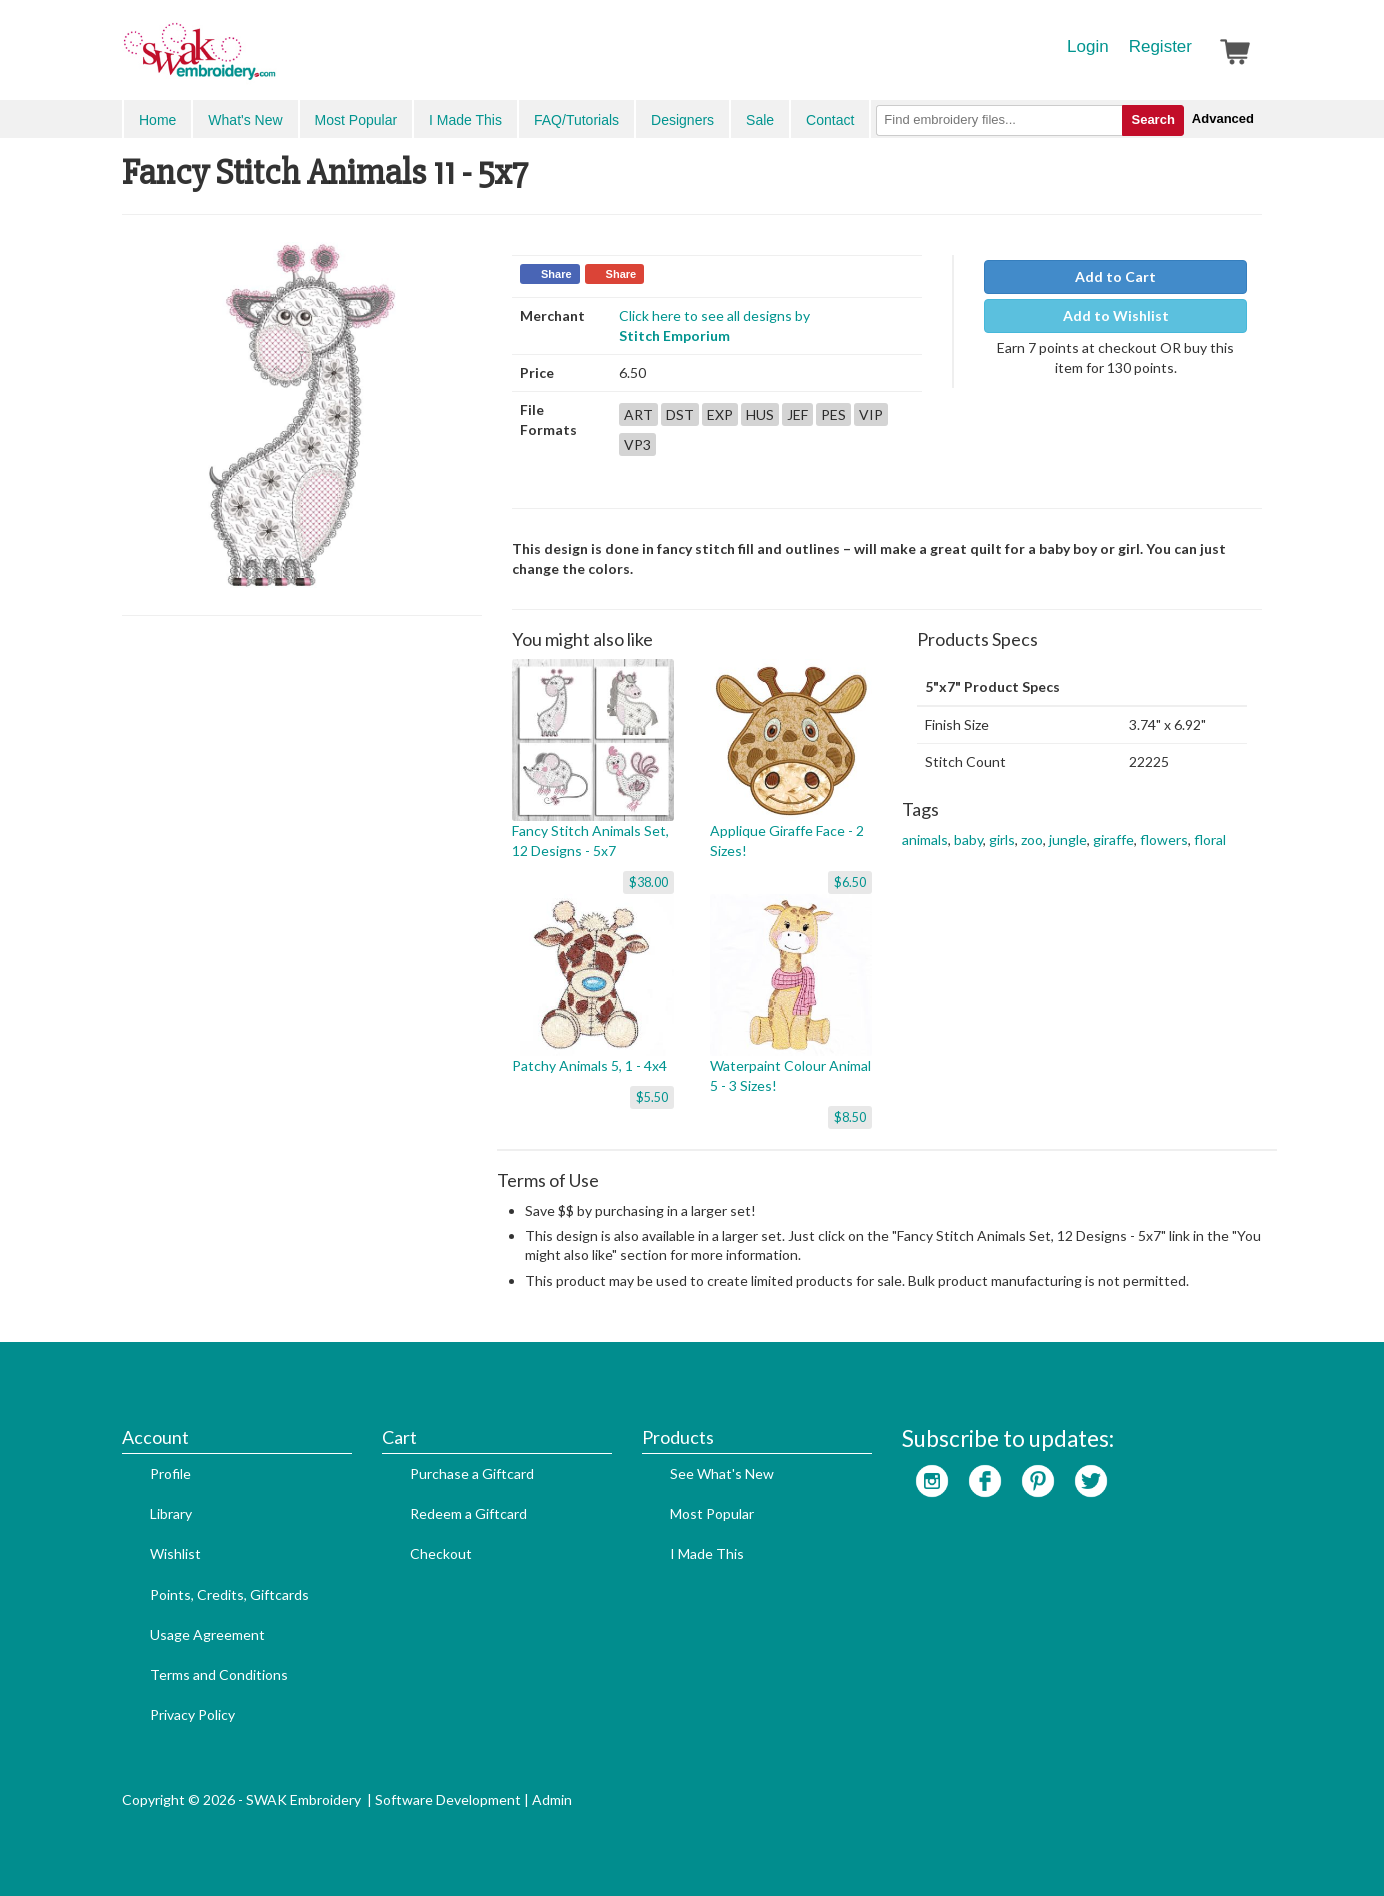 The image size is (1384, 1896). I want to click on animals, so click(925, 839).